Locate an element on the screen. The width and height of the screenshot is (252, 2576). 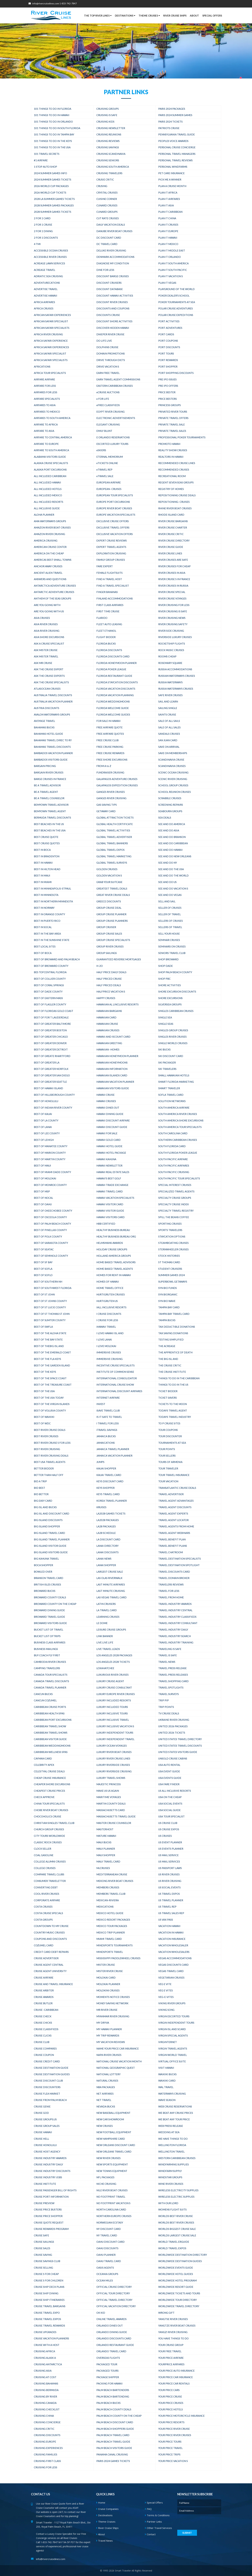
TRAVEL PRESS RELEASES is located at coordinates (173, 1674).